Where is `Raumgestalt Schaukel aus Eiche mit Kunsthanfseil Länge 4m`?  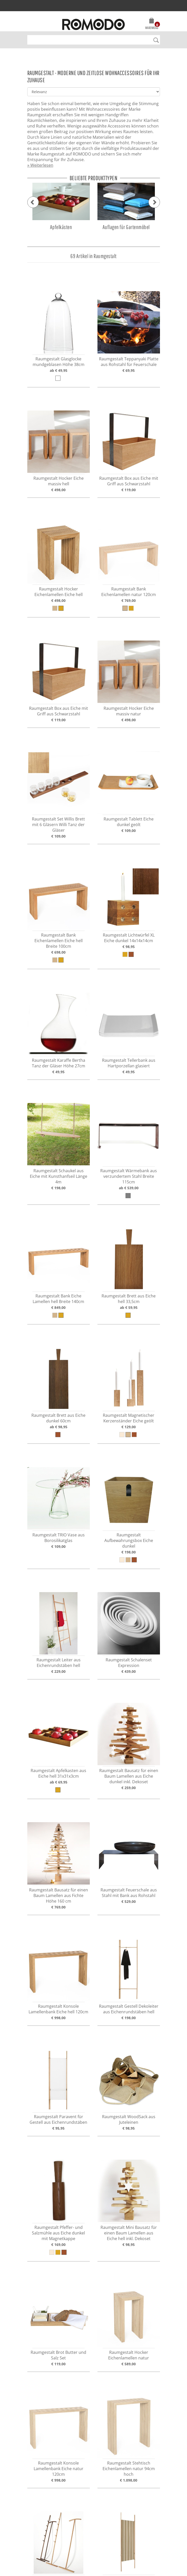
Raumgestalt Schaukel aus Eiche mit Kunsthanfseil Länge 4m is located at coordinates (58, 1176).